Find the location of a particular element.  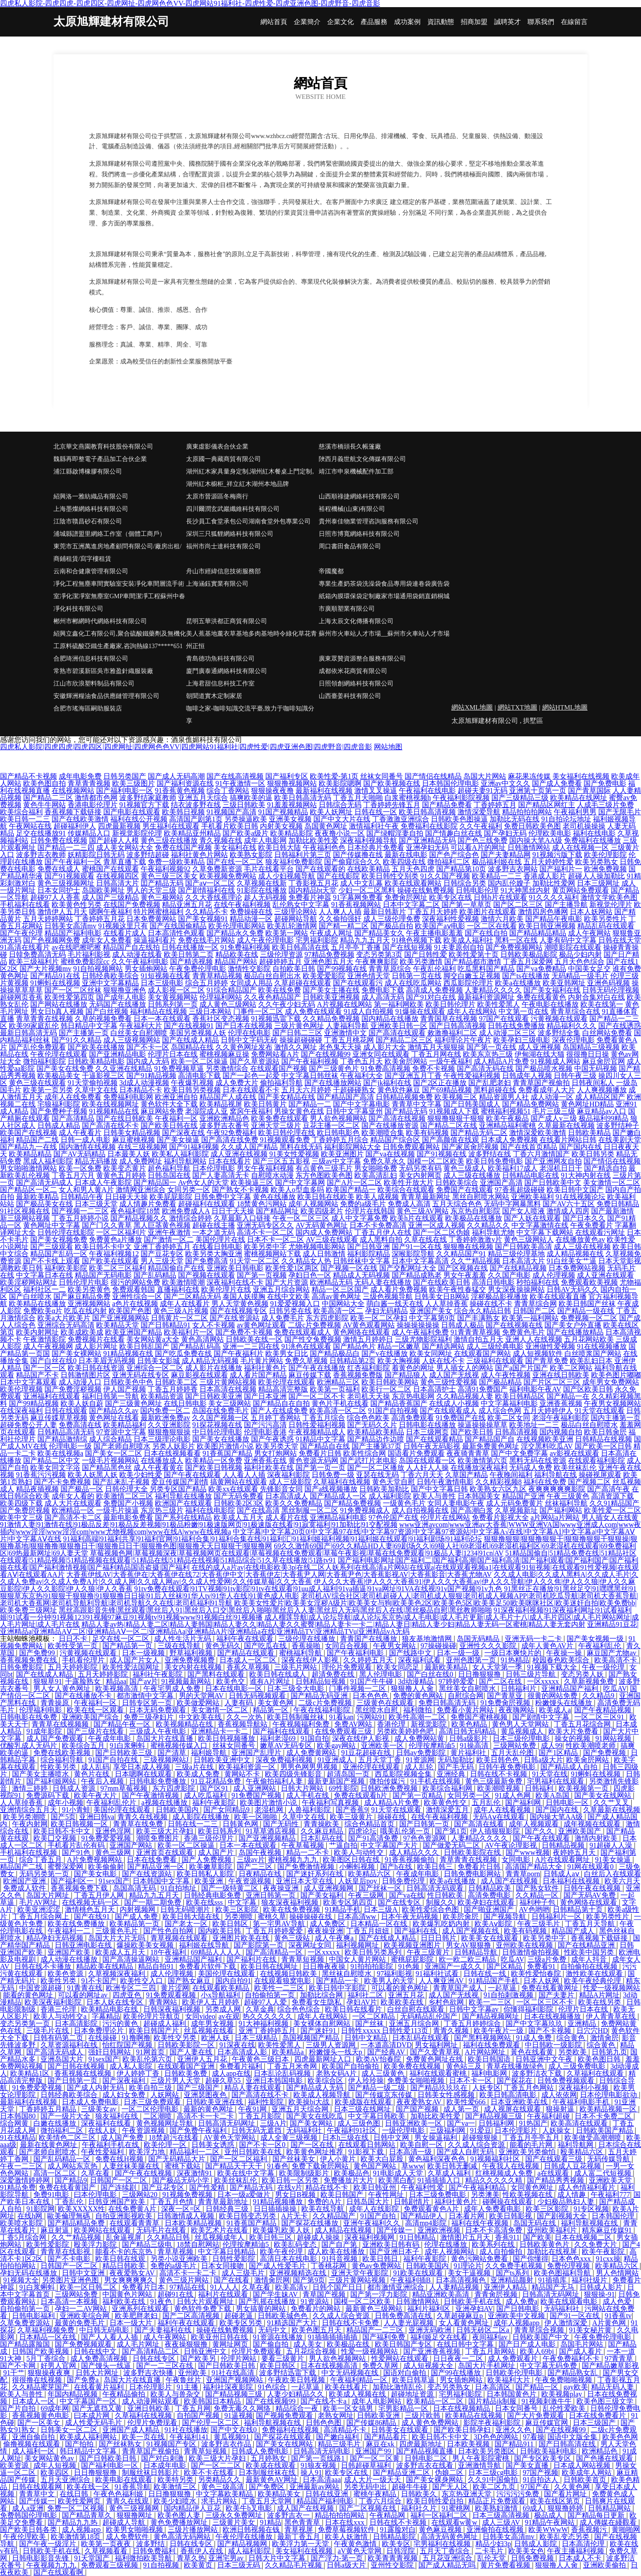

国产91色 is located at coordinates (77, 1852).